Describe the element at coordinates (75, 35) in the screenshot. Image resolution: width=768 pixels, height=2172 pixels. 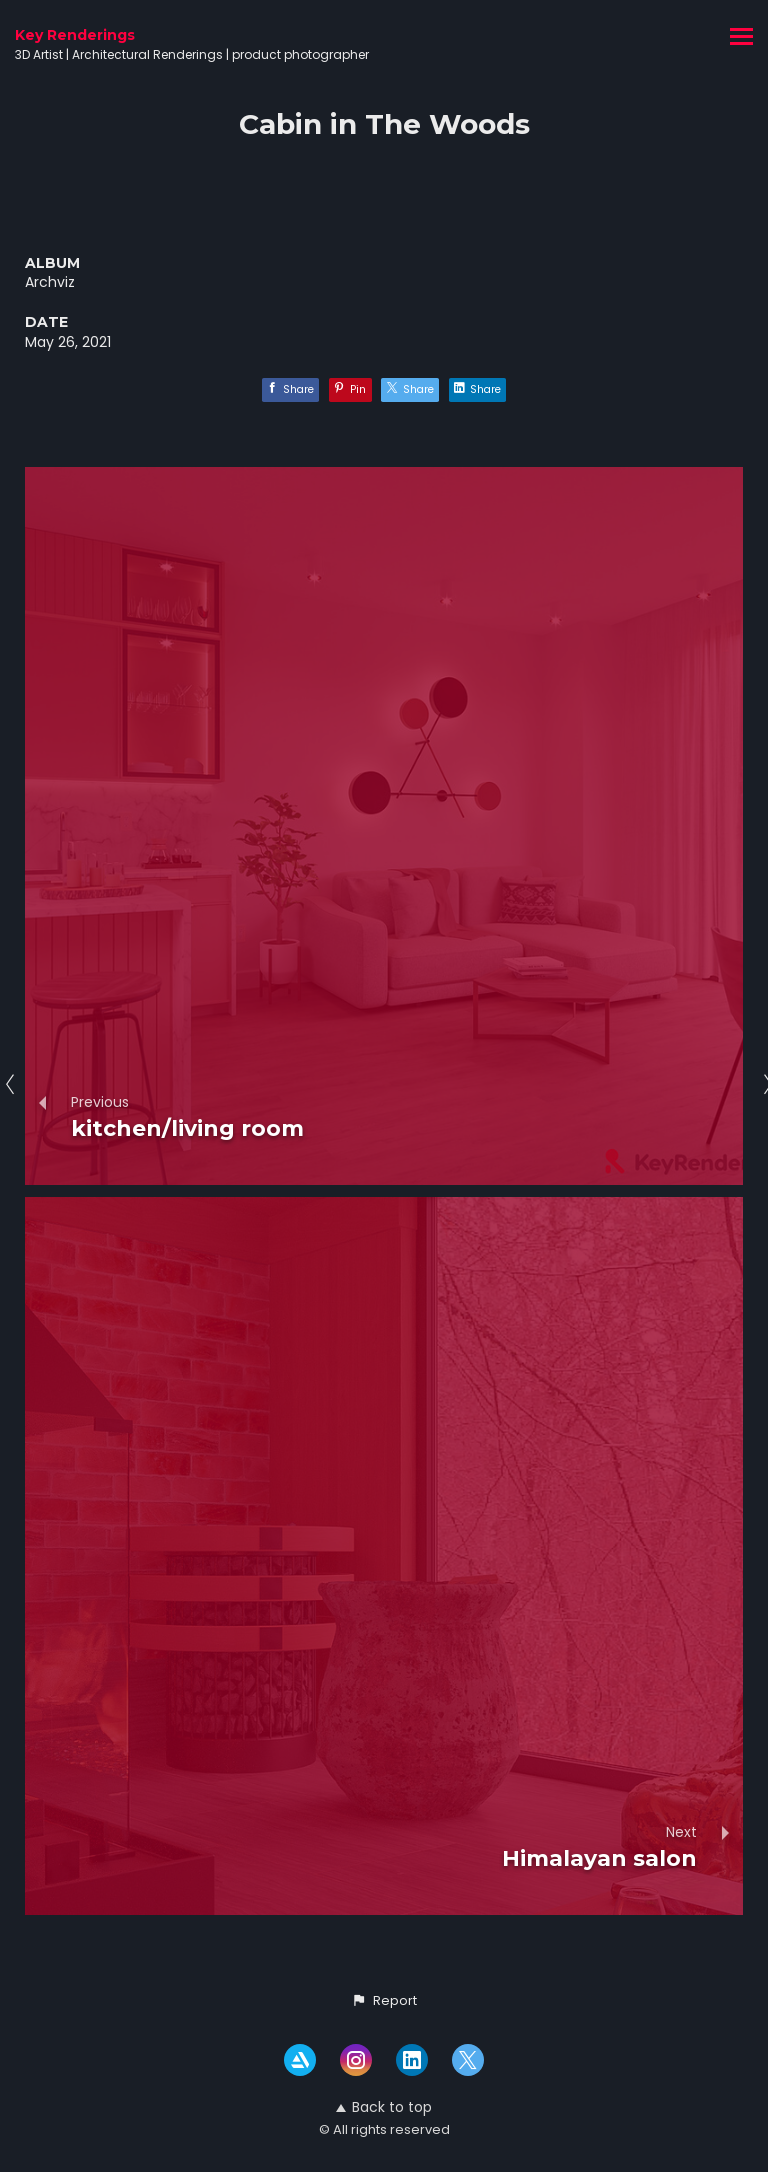
I see `Key Renderings` at that location.